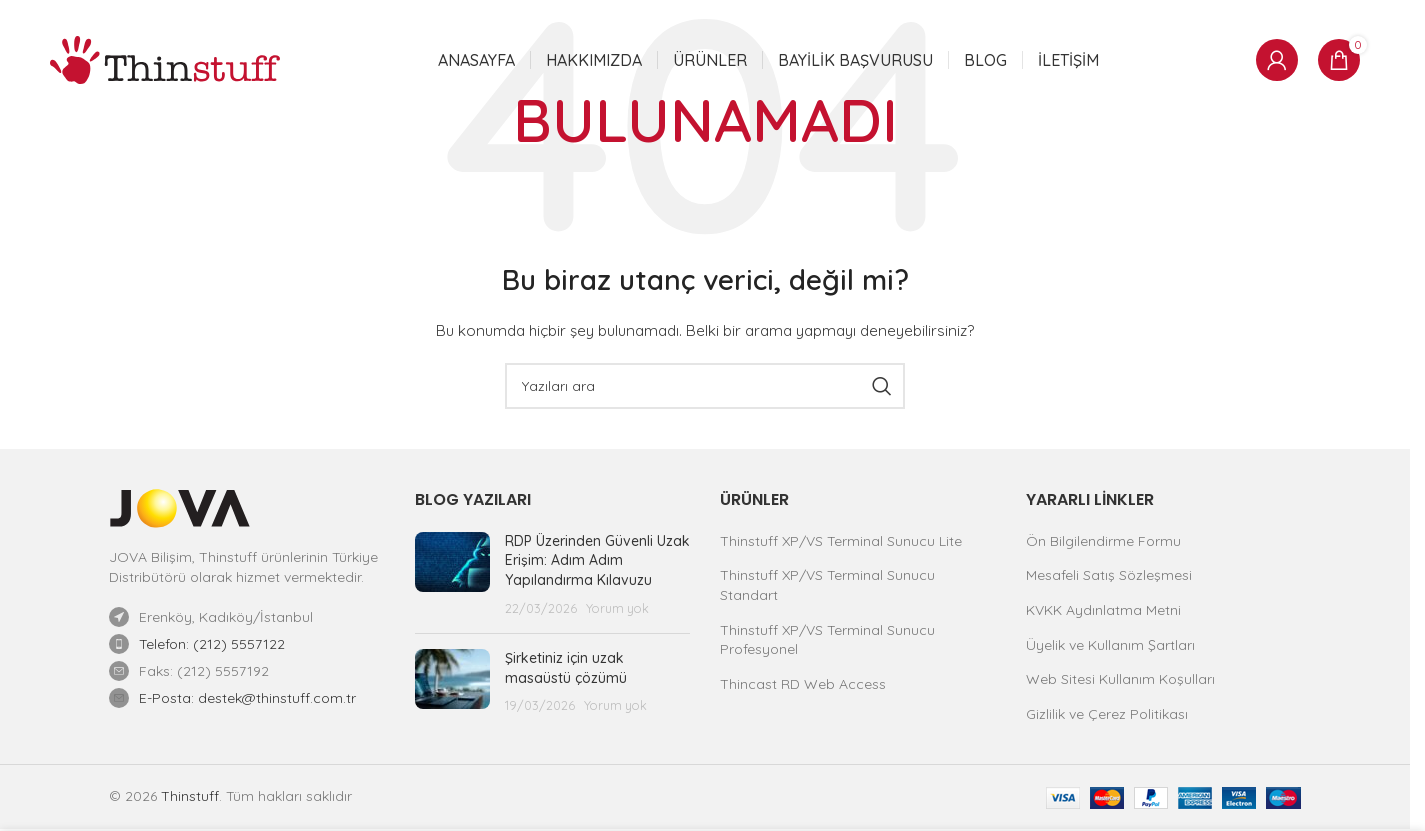  Describe the element at coordinates (1107, 714) in the screenshot. I see `Gizlilik ve Çerez Politikası` at that location.